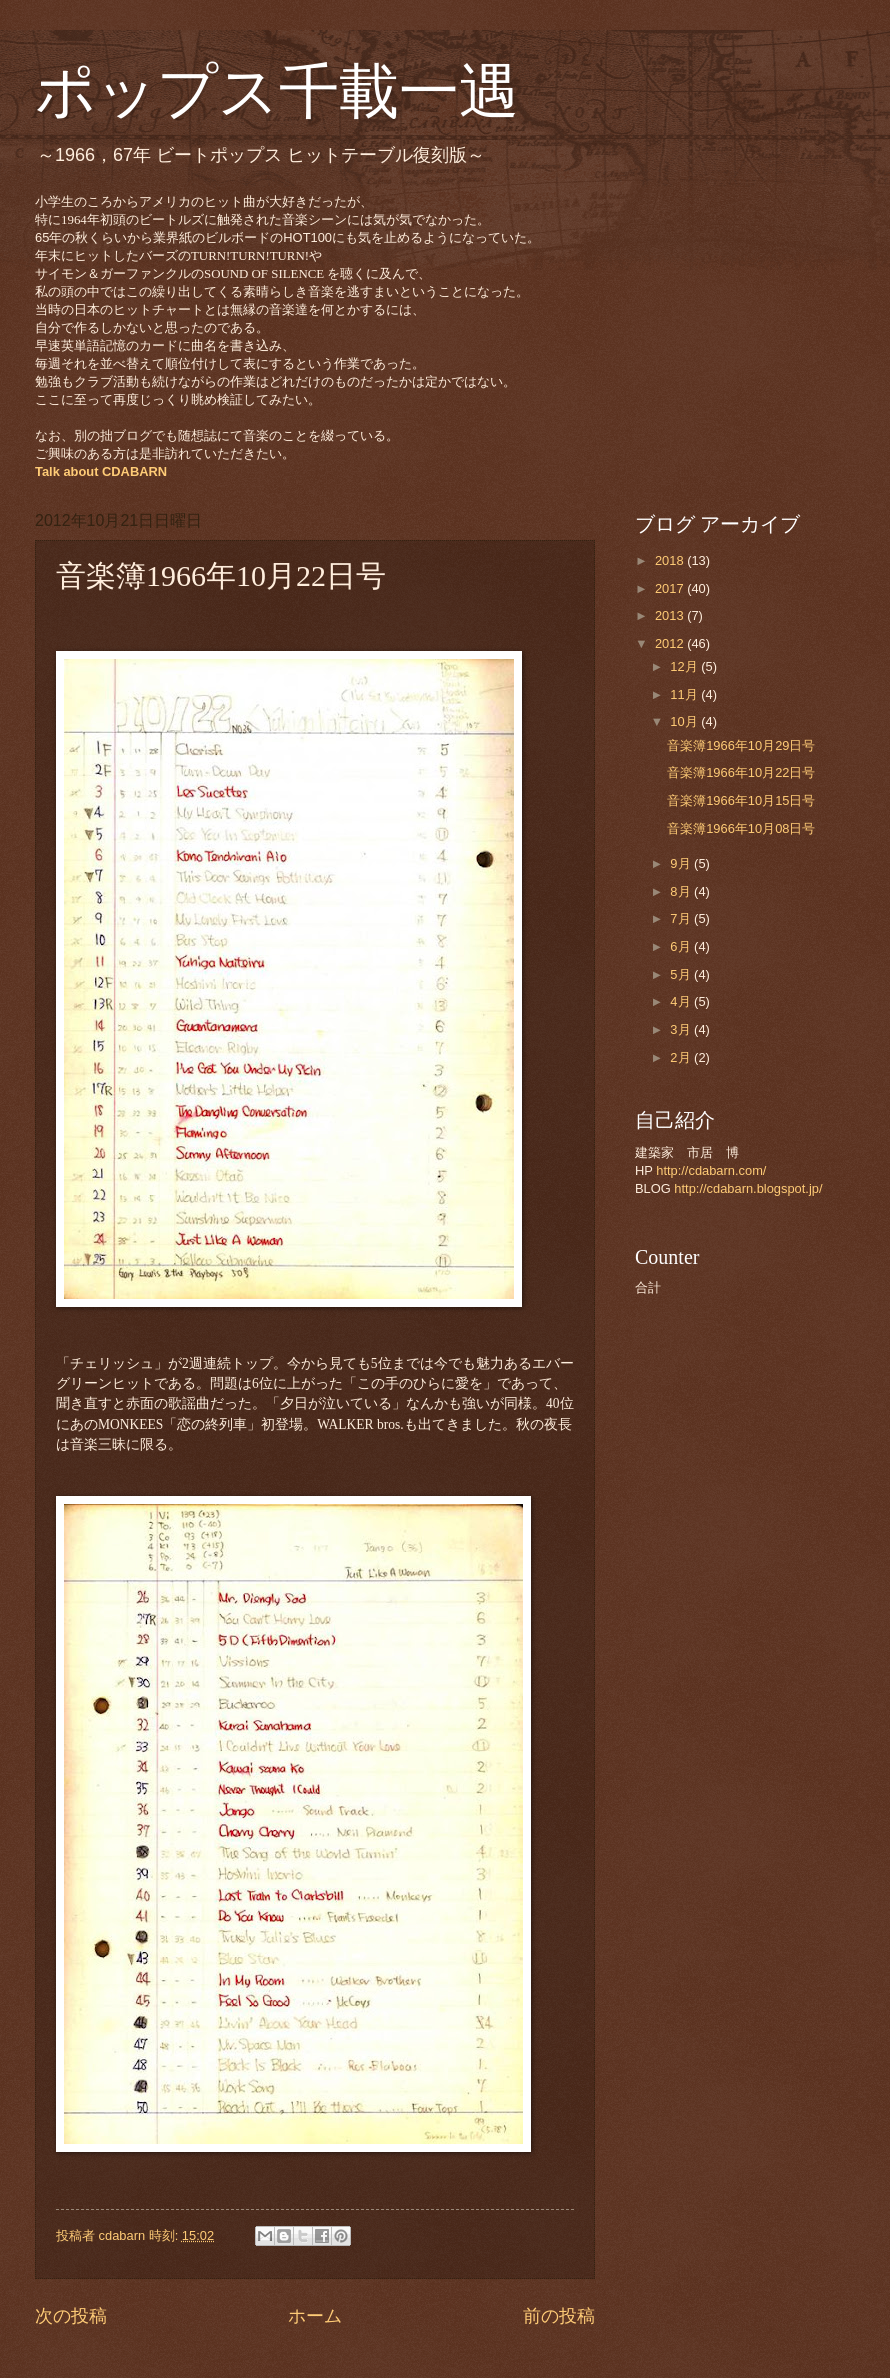 The height and width of the screenshot is (2378, 890). What do you see at coordinates (711, 1170) in the screenshot?
I see `http://cdabarn.com/` at bounding box center [711, 1170].